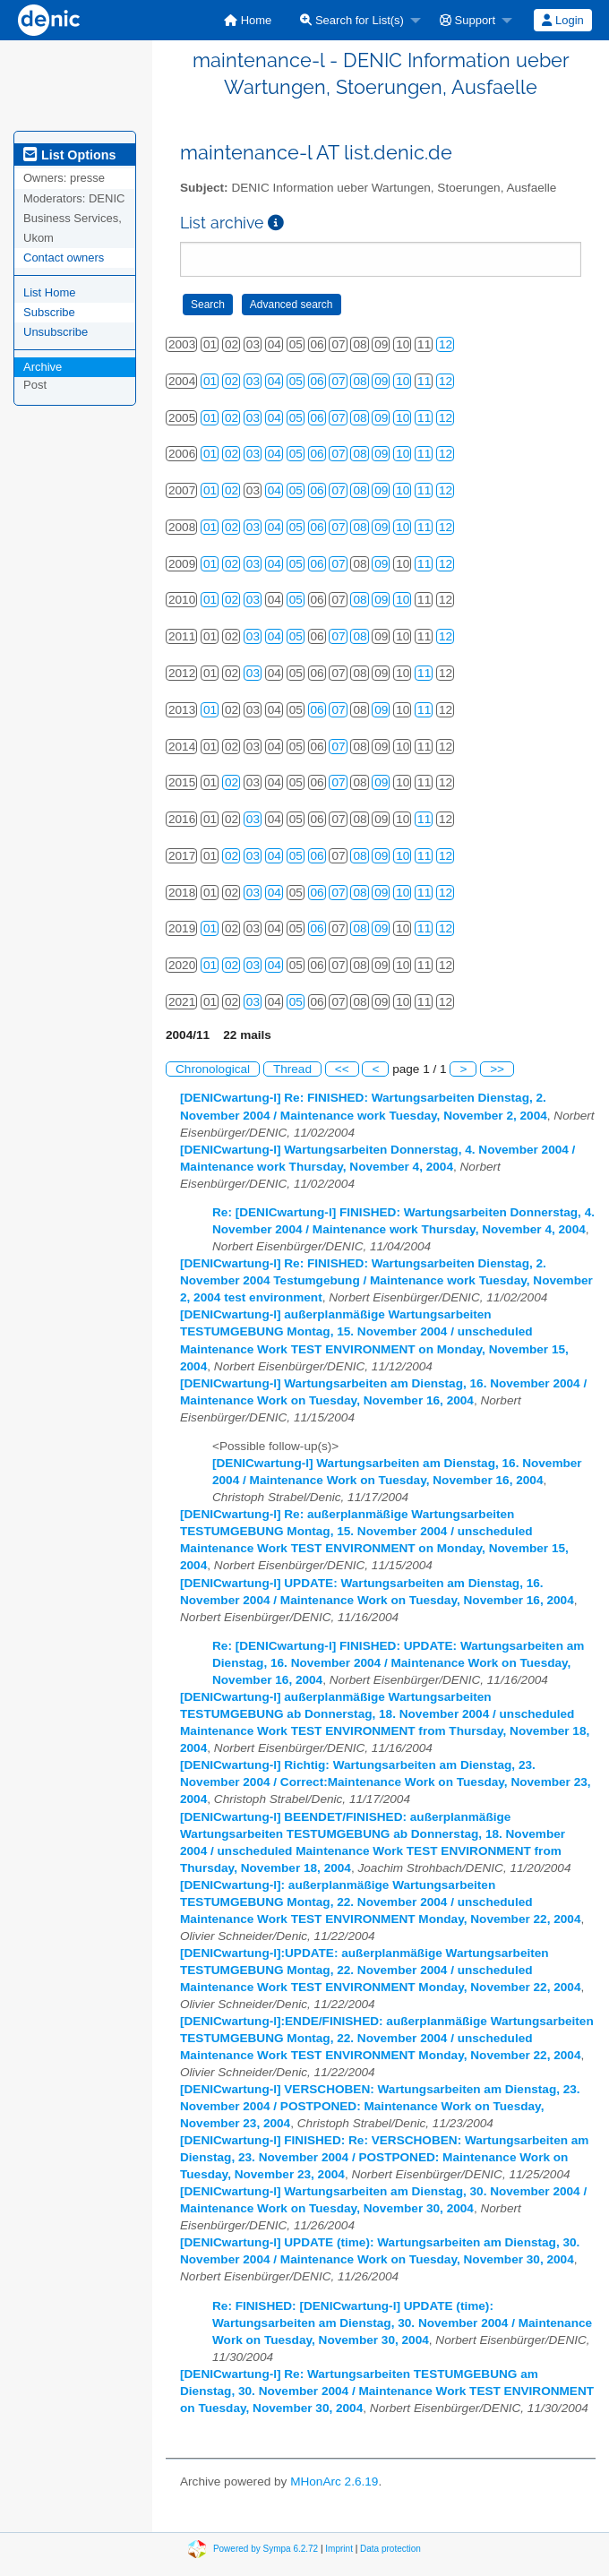 This screenshot has height=2576, width=609. What do you see at coordinates (467, 20) in the screenshot?
I see `Support` at bounding box center [467, 20].